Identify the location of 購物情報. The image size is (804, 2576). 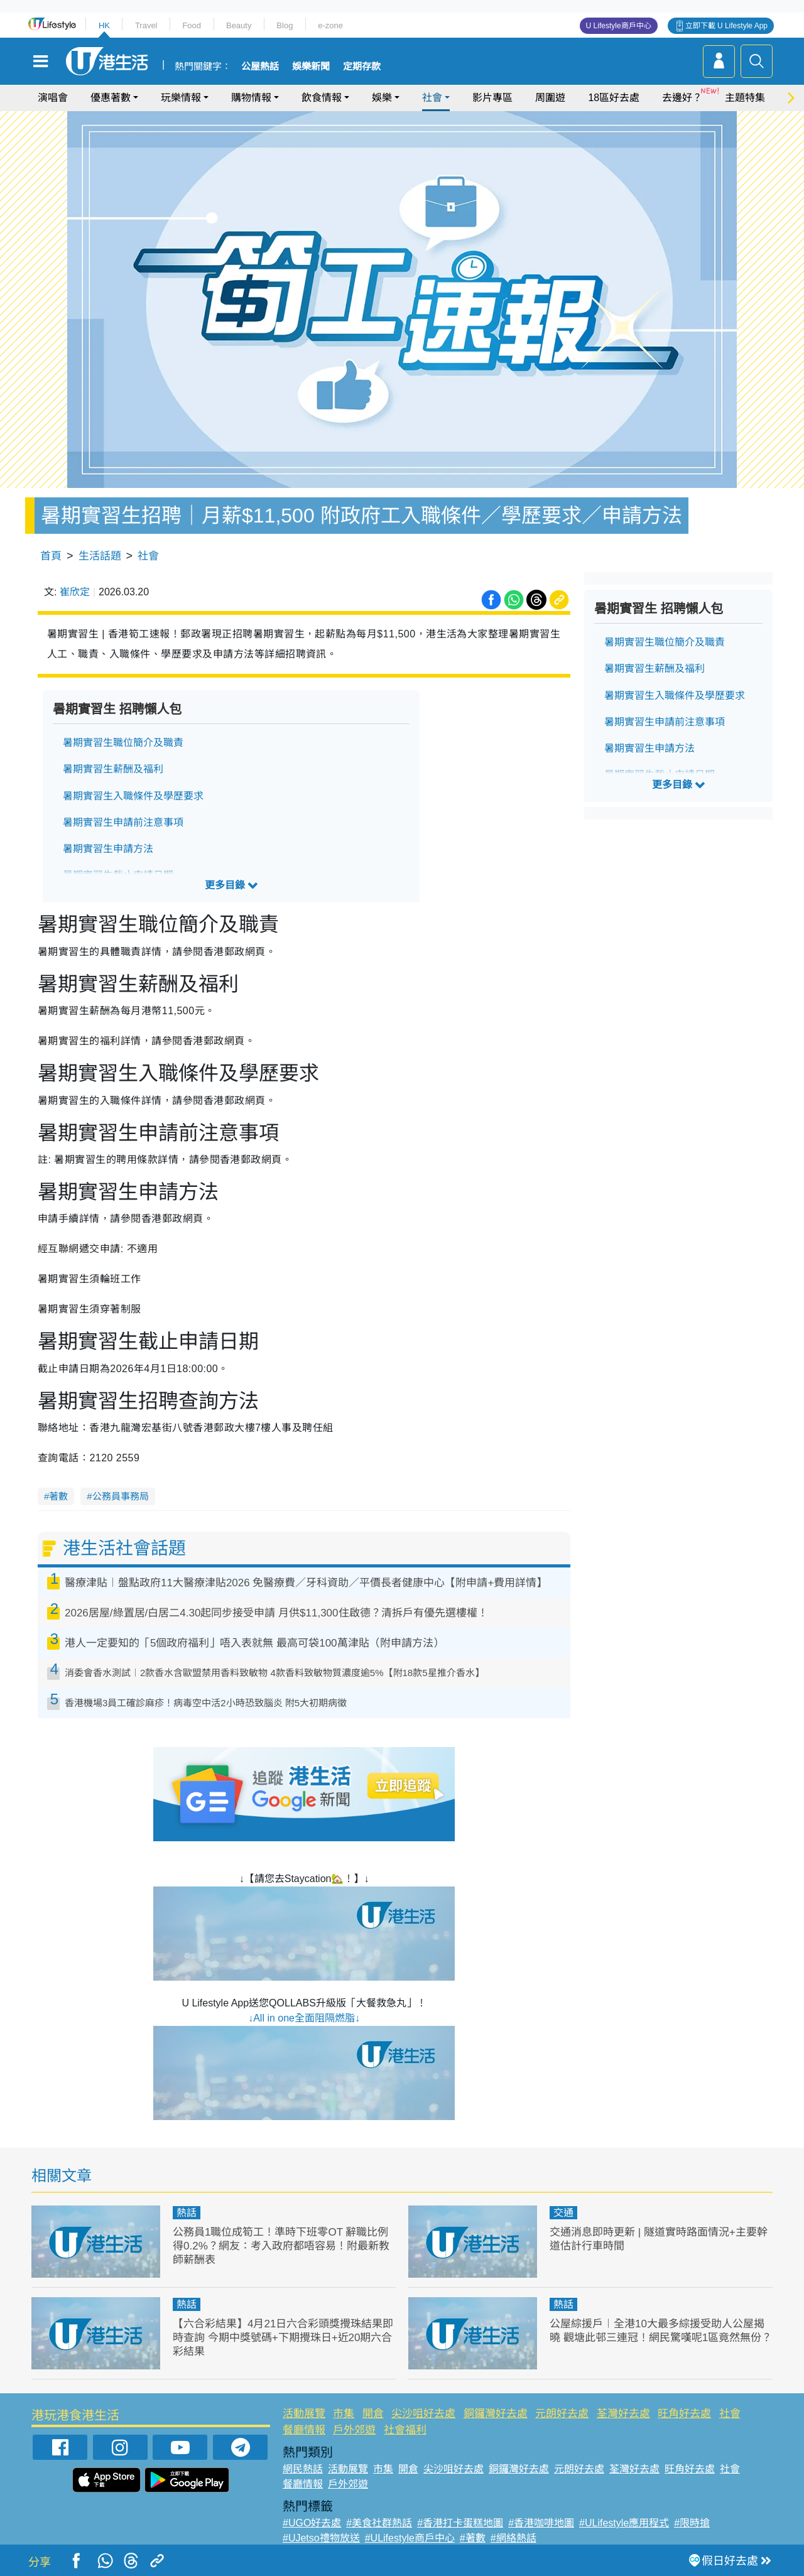
(251, 97).